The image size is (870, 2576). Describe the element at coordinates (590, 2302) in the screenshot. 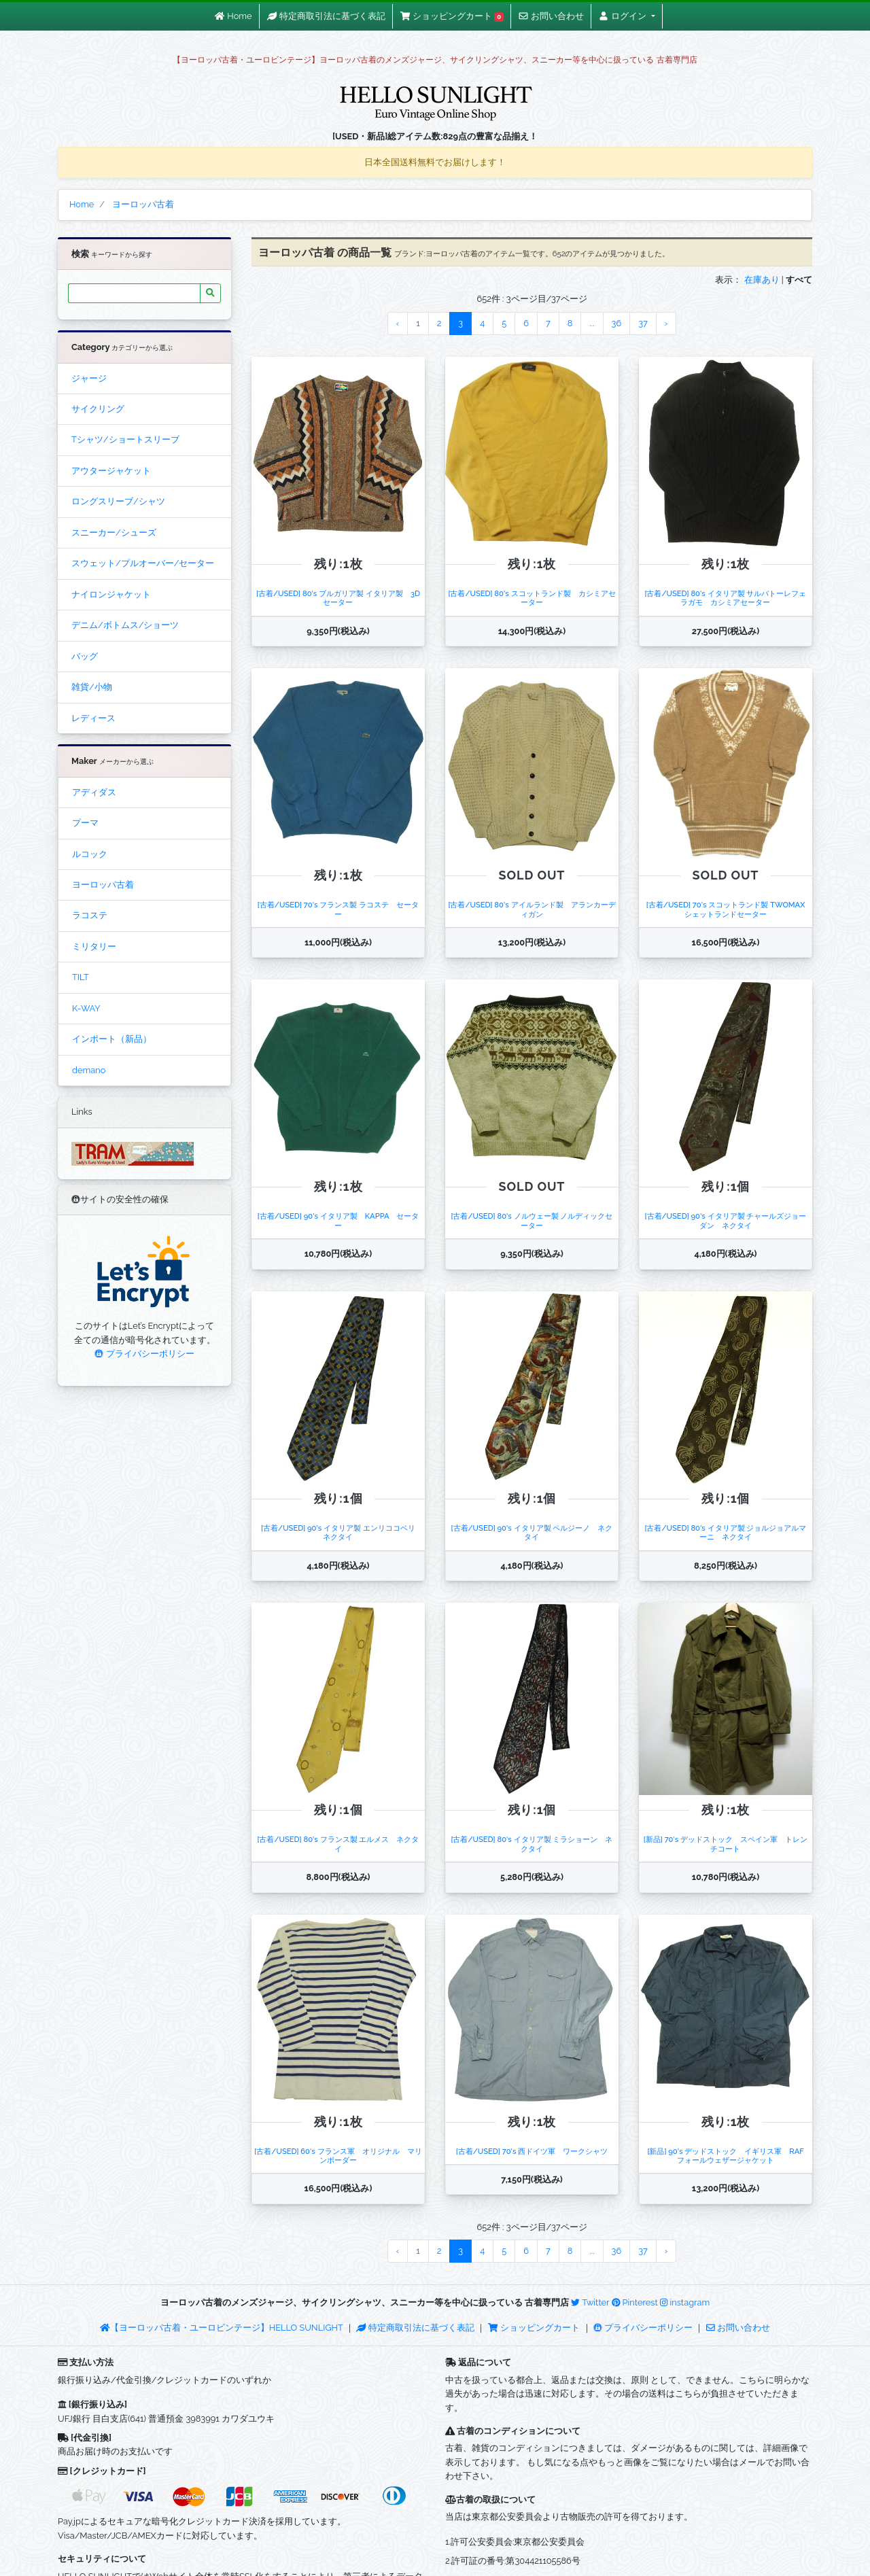

I see `Twitter` at that location.